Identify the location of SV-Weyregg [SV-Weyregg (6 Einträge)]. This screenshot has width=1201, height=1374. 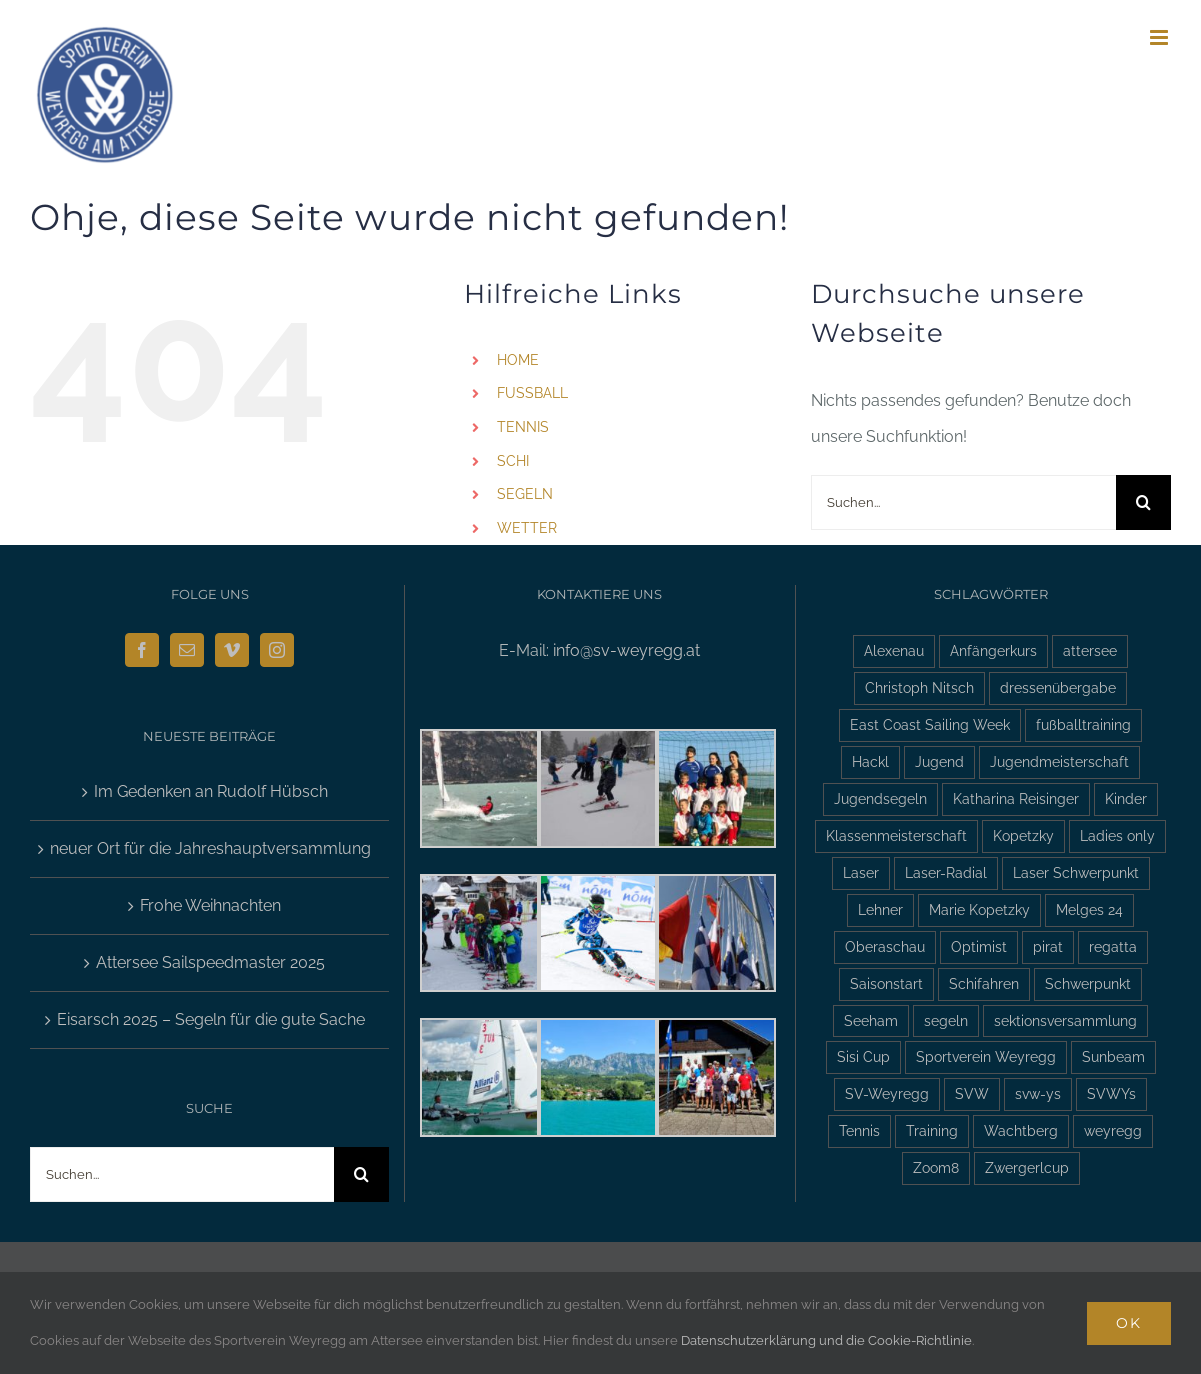
(887, 1093).